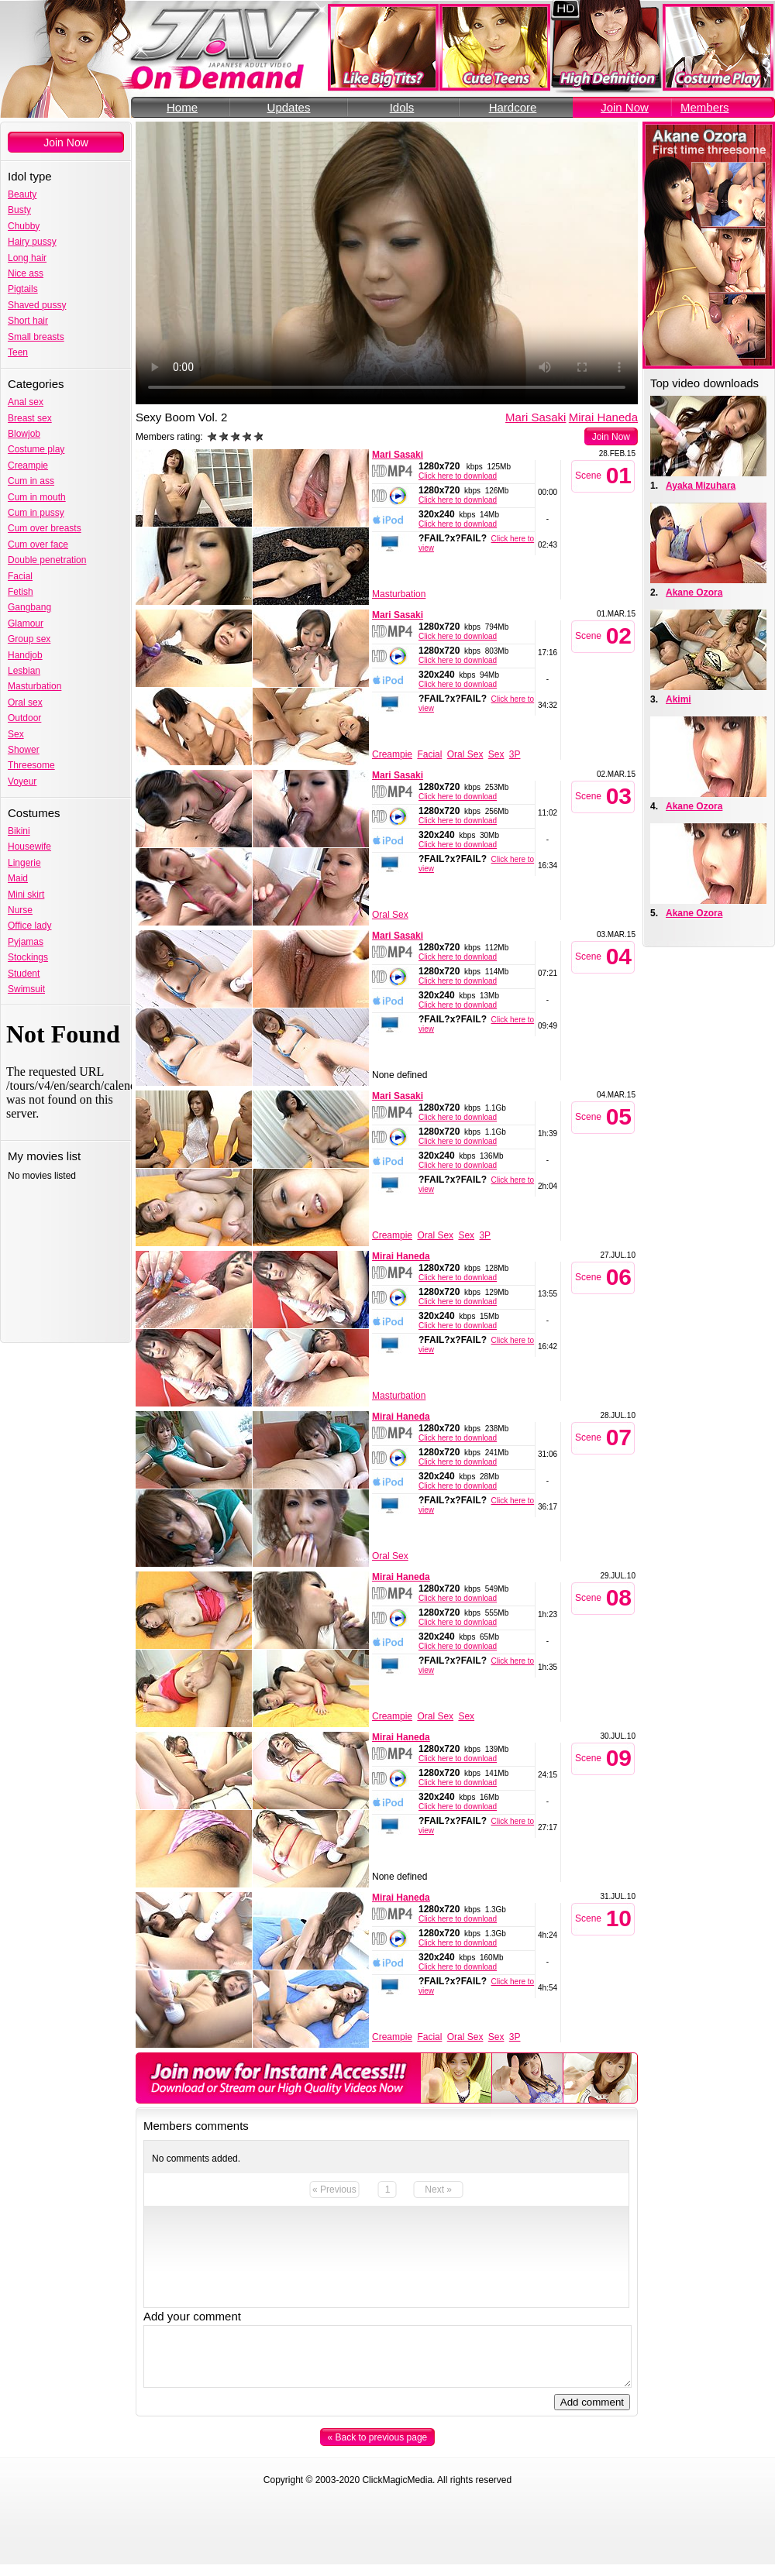  What do you see at coordinates (704, 107) in the screenshot?
I see `Members` at bounding box center [704, 107].